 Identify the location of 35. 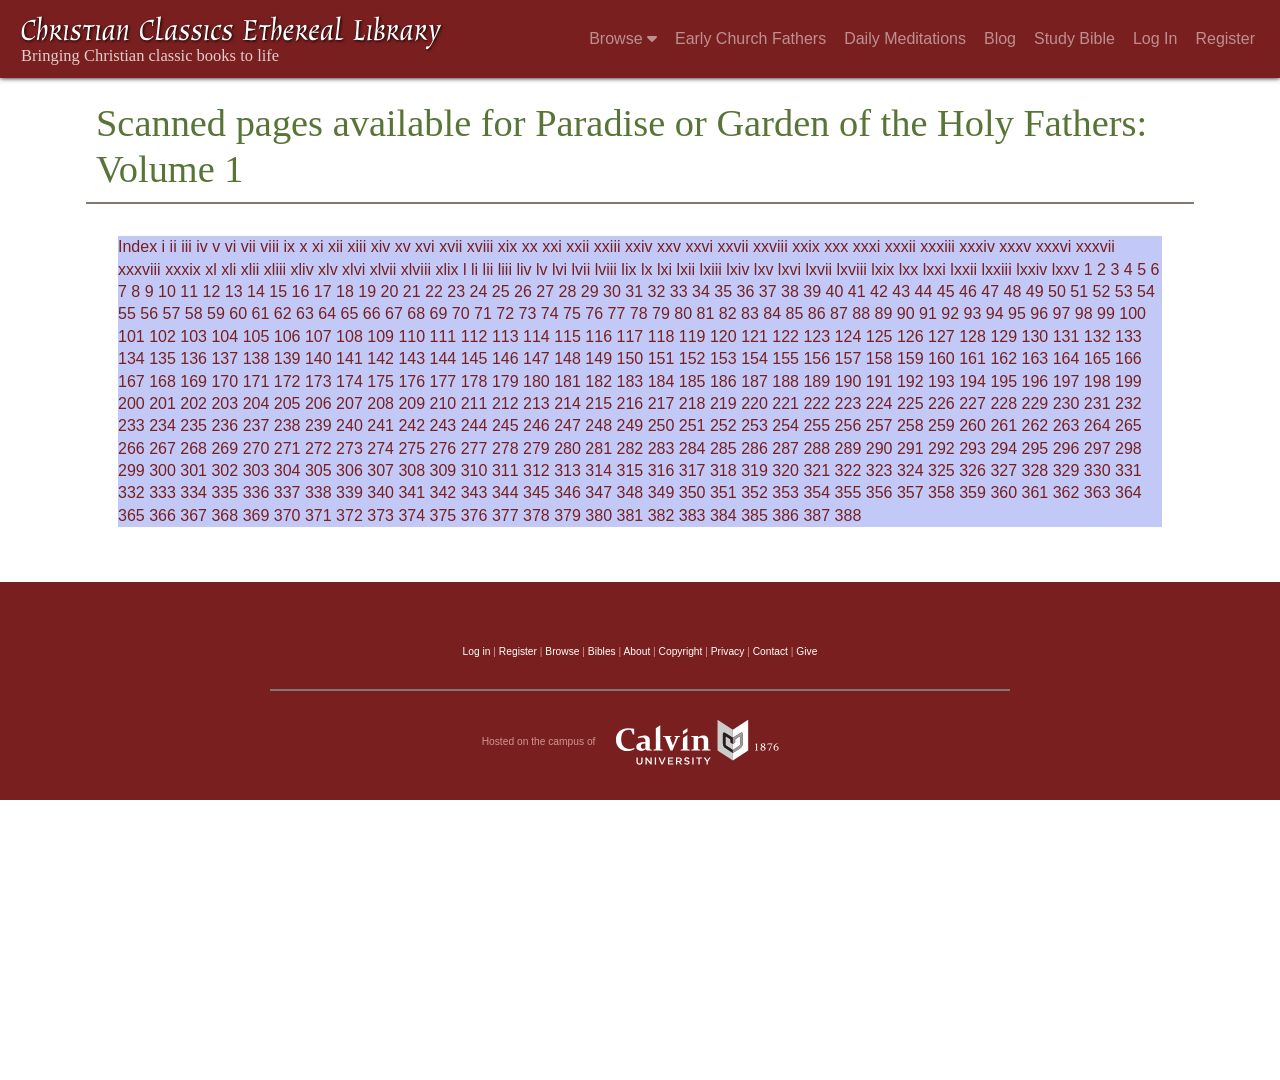
(723, 291).